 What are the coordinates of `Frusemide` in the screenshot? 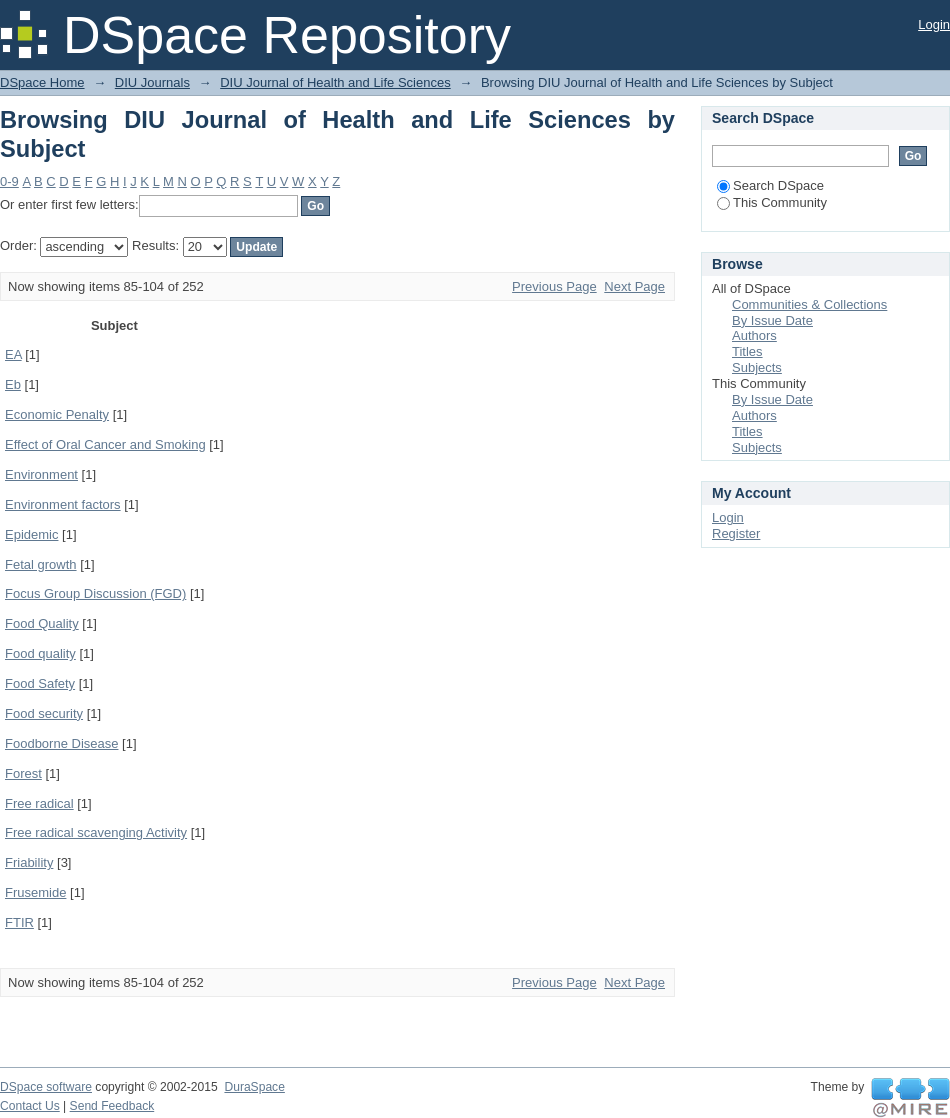 It's located at (35, 892).